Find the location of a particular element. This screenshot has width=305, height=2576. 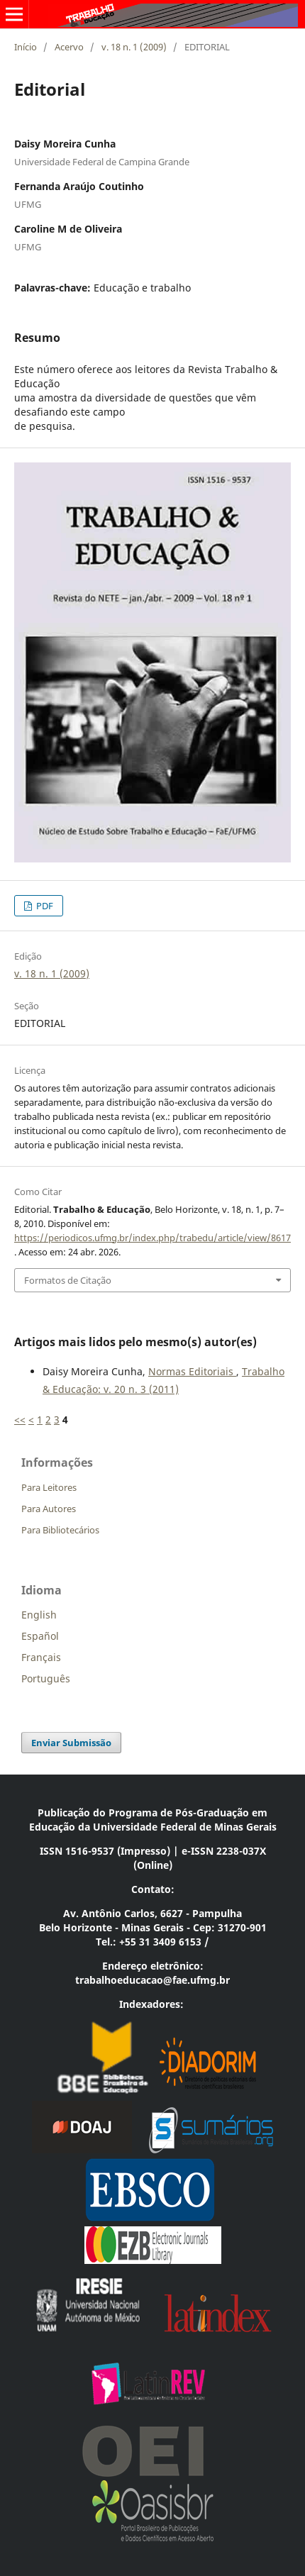

v. 18 n. 1 (2009) is located at coordinates (134, 46).